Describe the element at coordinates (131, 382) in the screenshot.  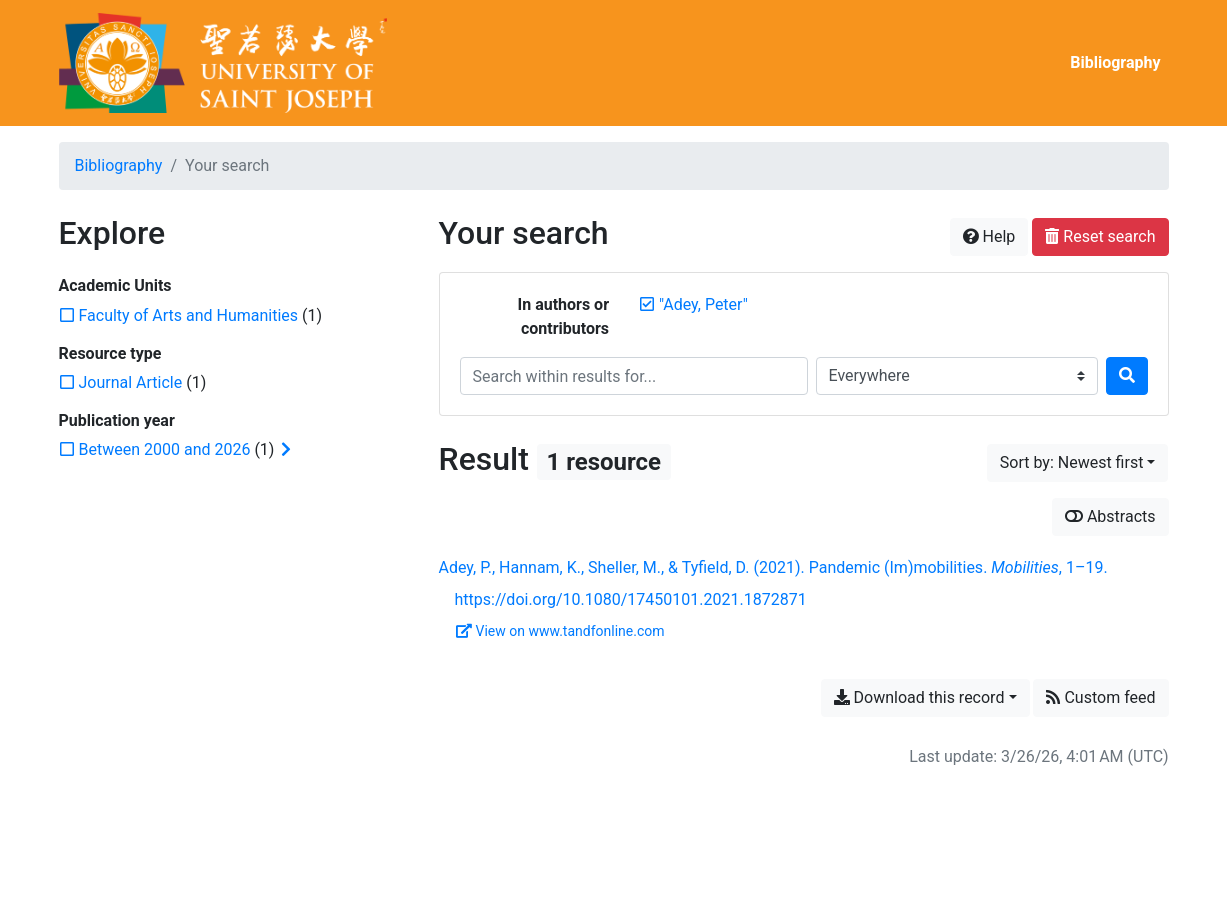
I see `[Add the 'Journal Article' filter]` at that location.